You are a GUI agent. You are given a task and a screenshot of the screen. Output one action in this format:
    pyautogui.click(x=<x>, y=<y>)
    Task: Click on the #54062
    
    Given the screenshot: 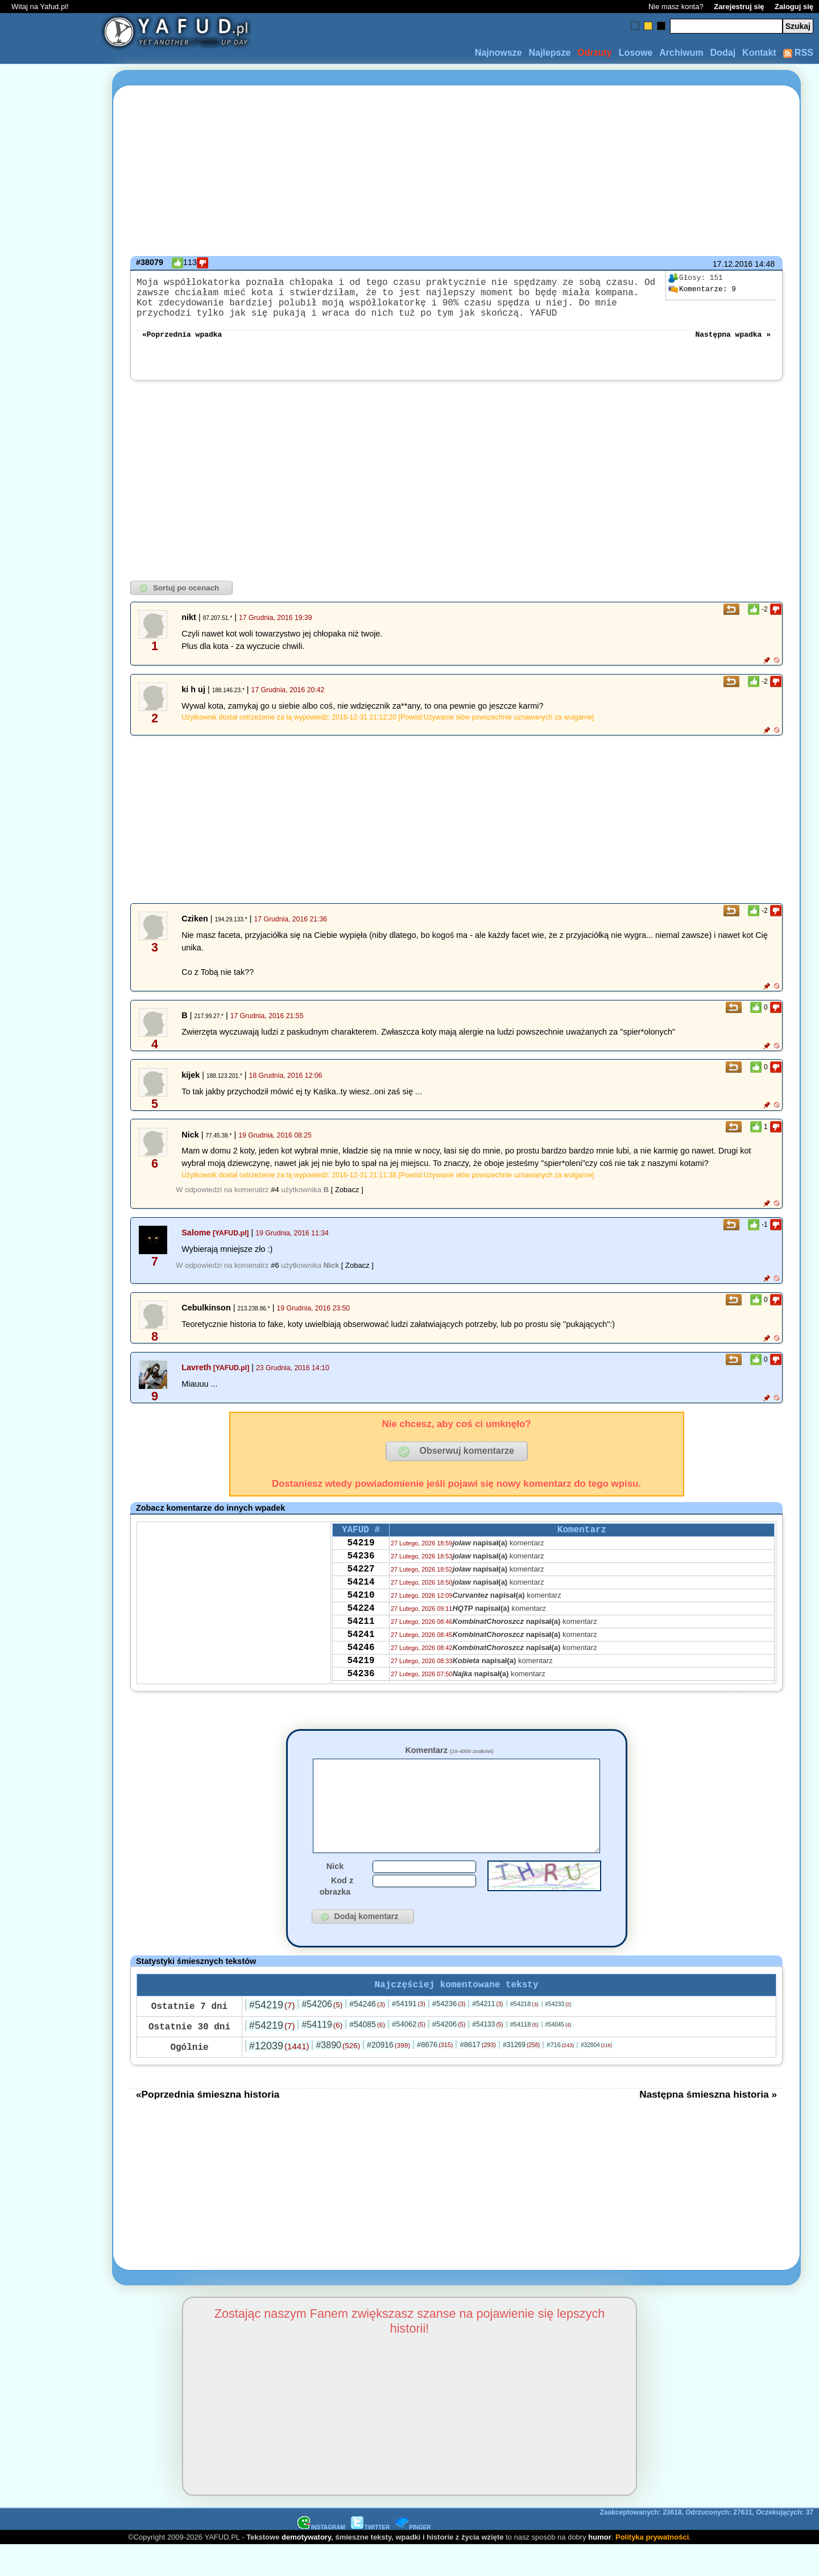 What is the action you would take?
    pyautogui.click(x=408, y=2054)
    